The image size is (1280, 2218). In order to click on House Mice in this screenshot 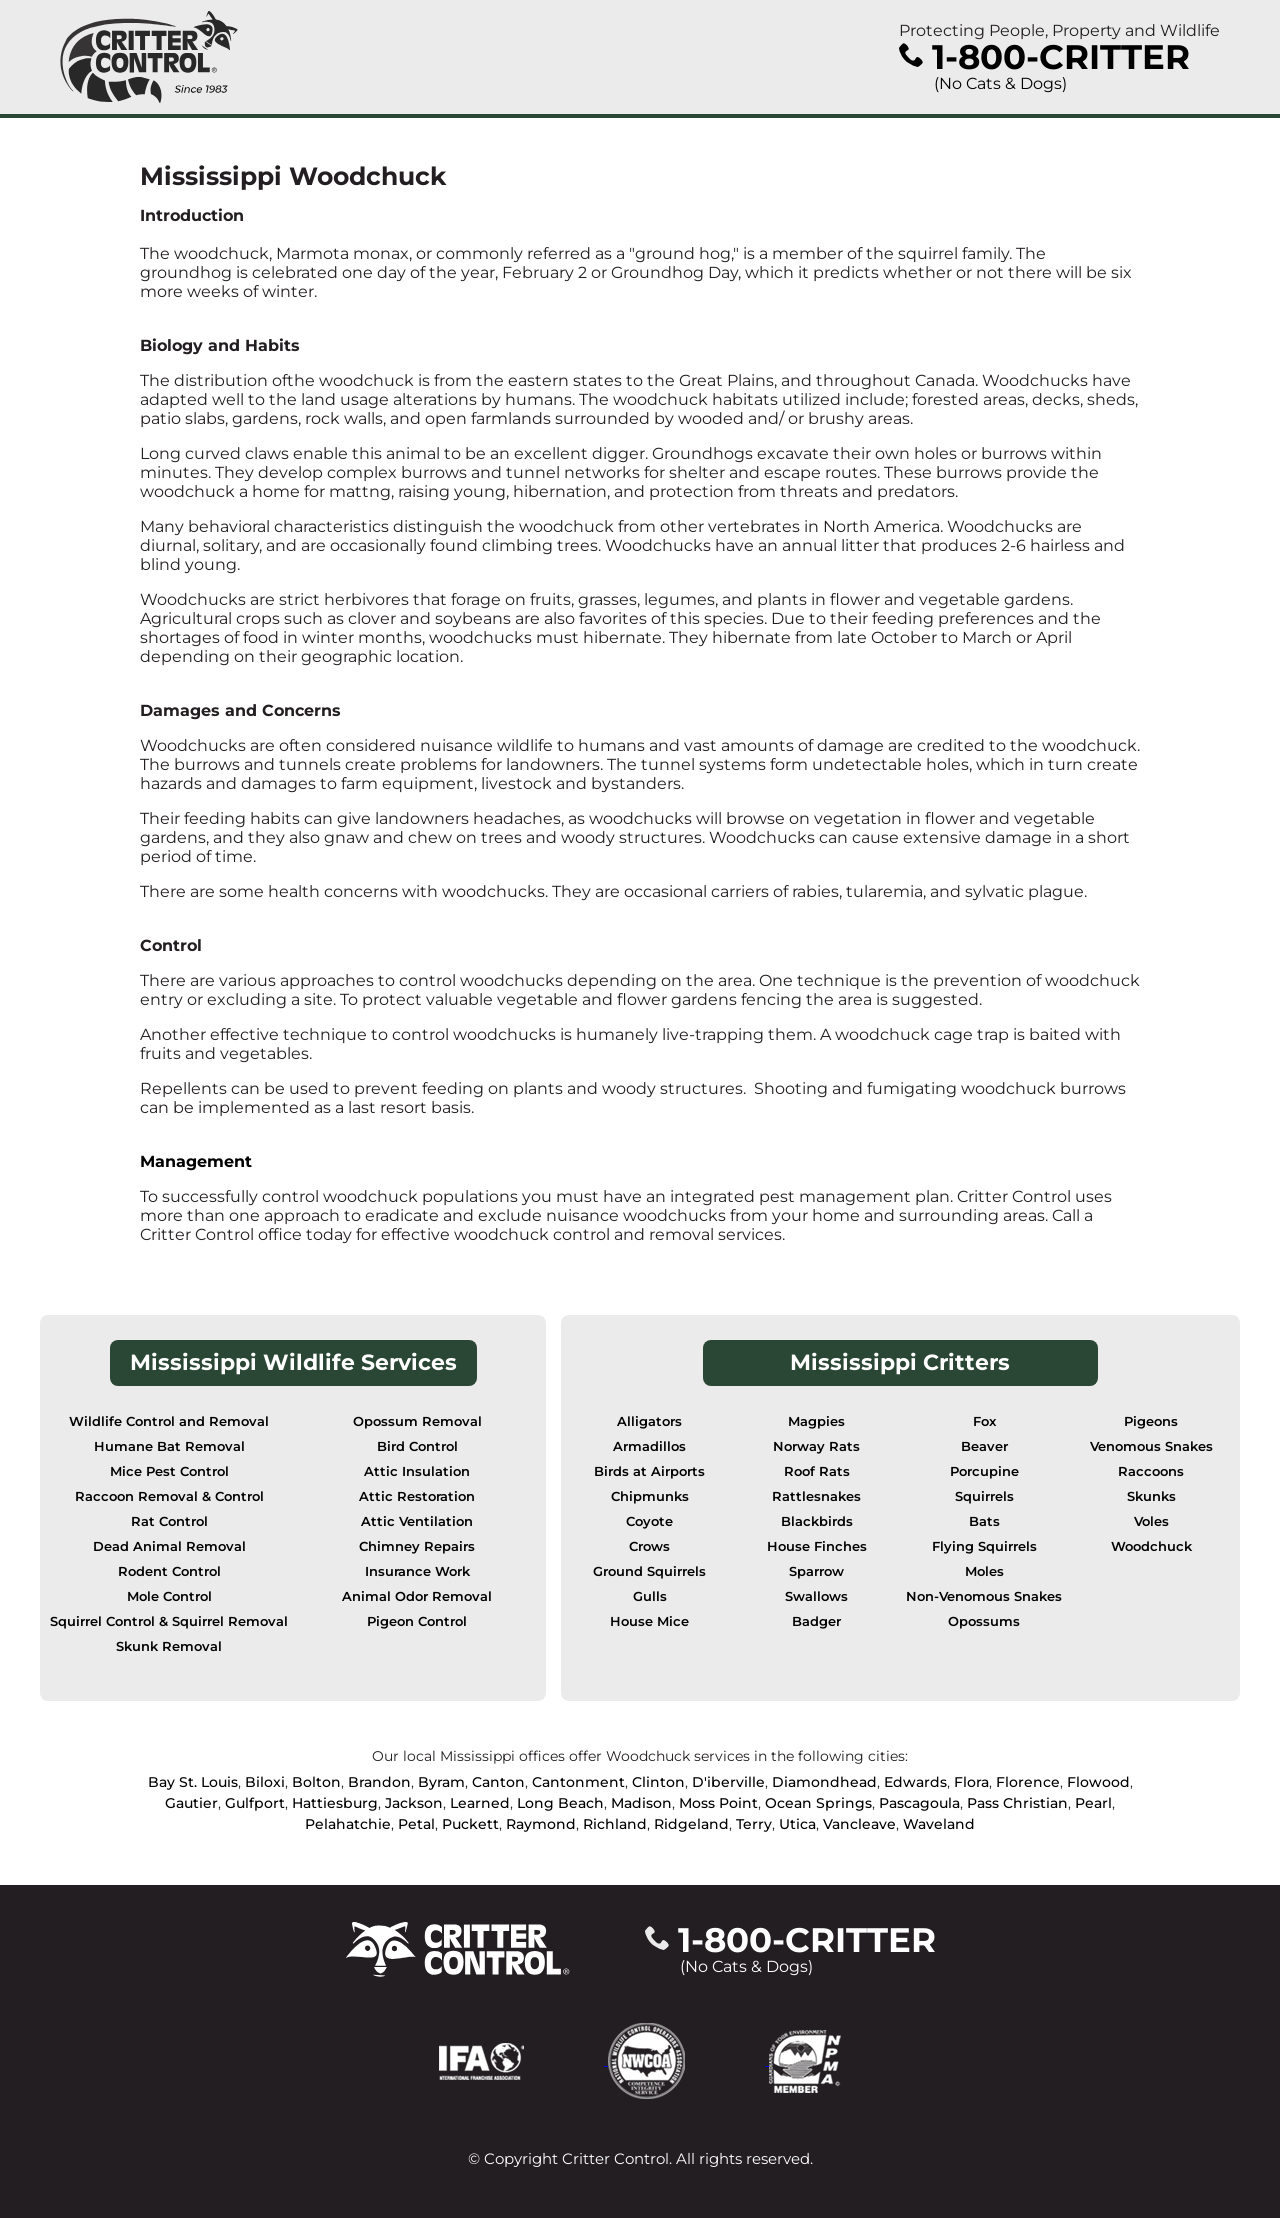, I will do `click(649, 1621)`.